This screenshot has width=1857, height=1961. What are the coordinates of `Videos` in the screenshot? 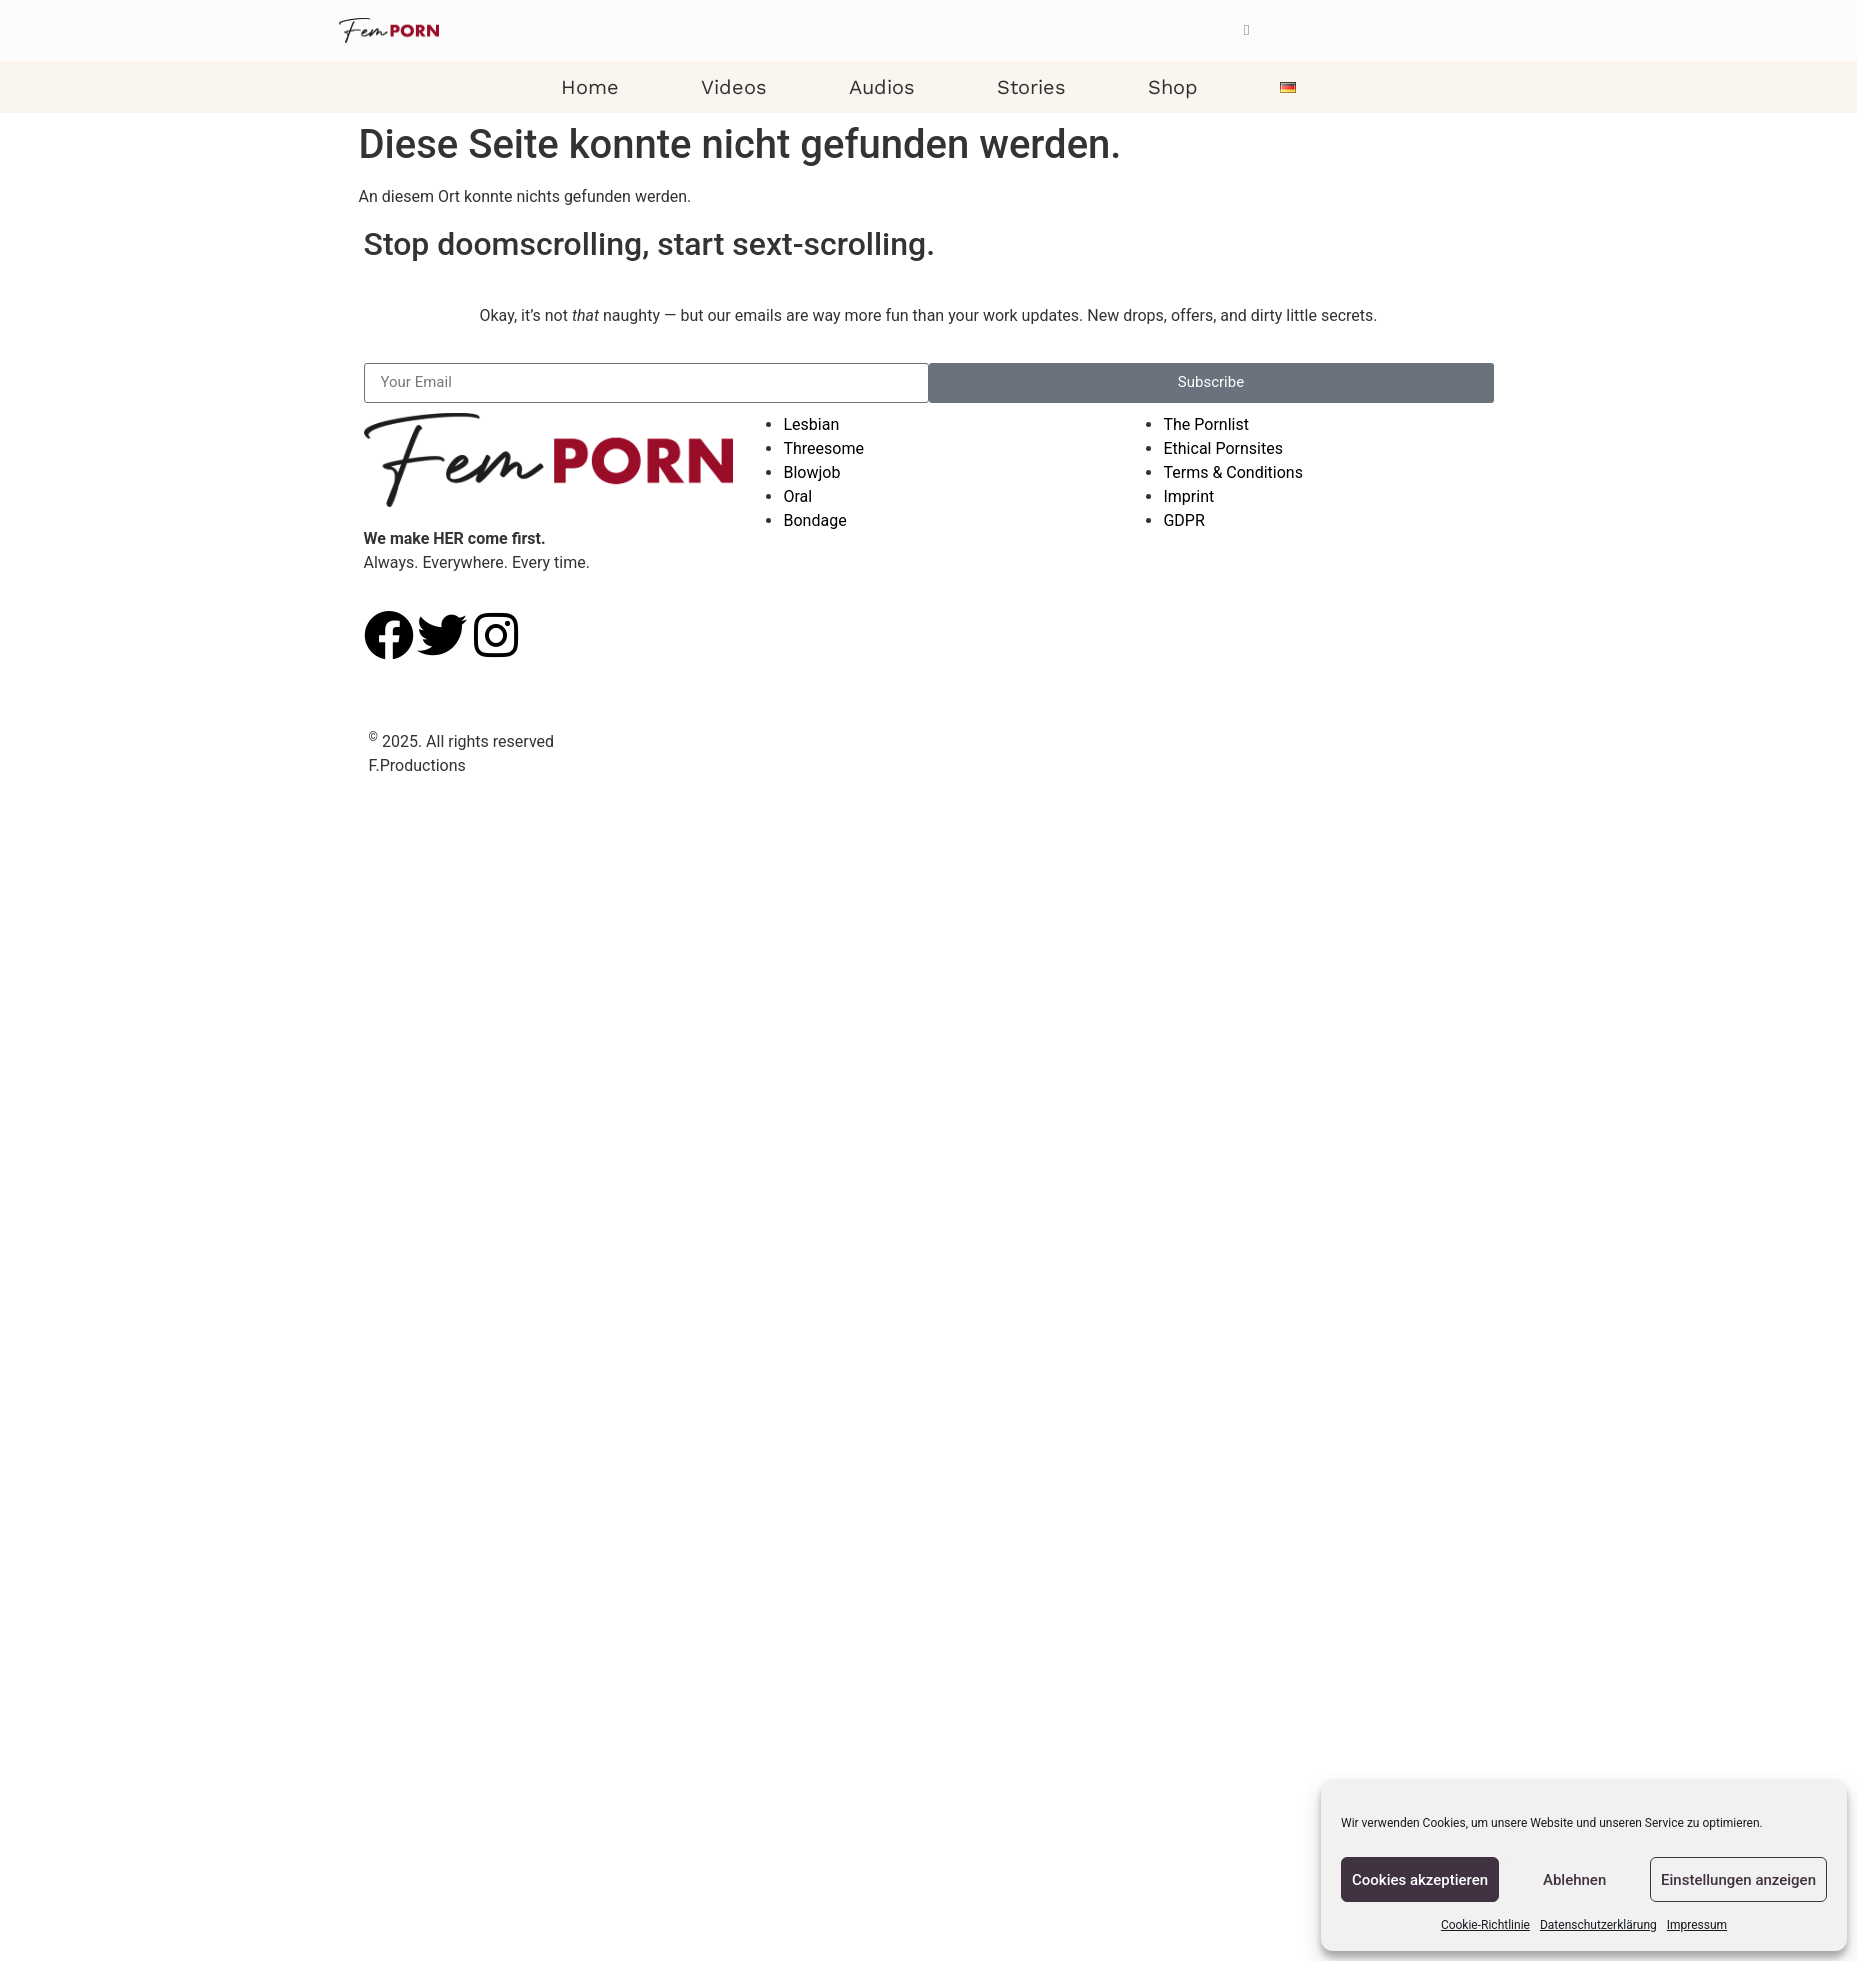 It's located at (734, 87).